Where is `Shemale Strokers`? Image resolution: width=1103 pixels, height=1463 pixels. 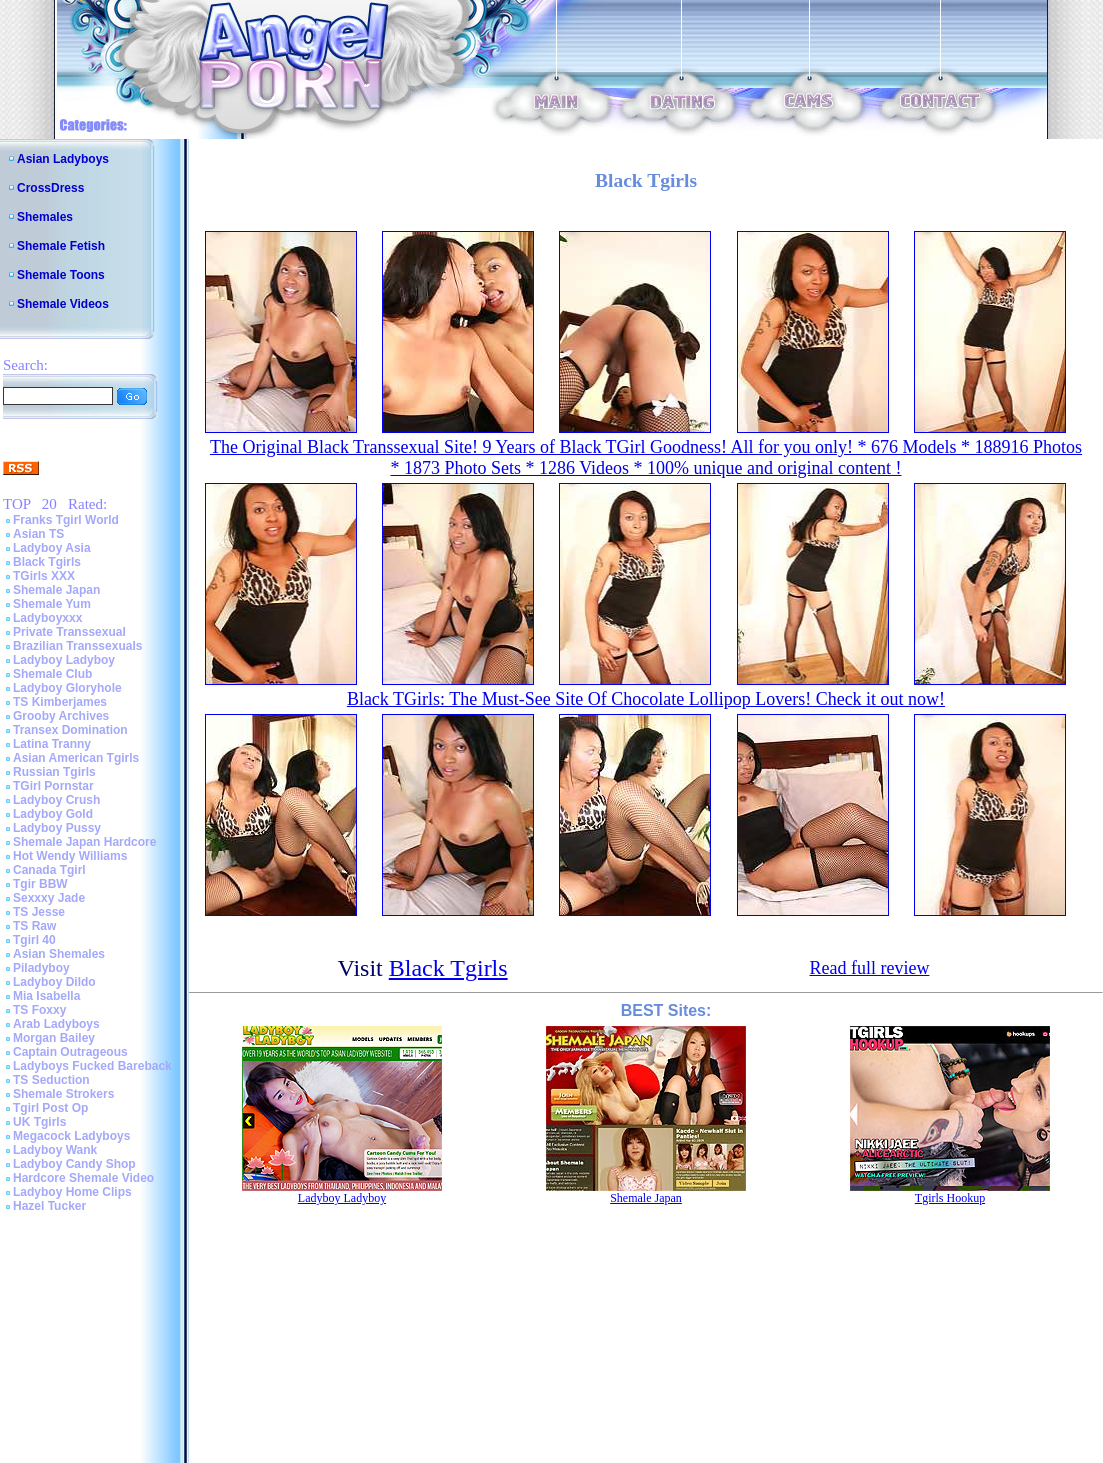 Shemale Strokers is located at coordinates (63, 1094).